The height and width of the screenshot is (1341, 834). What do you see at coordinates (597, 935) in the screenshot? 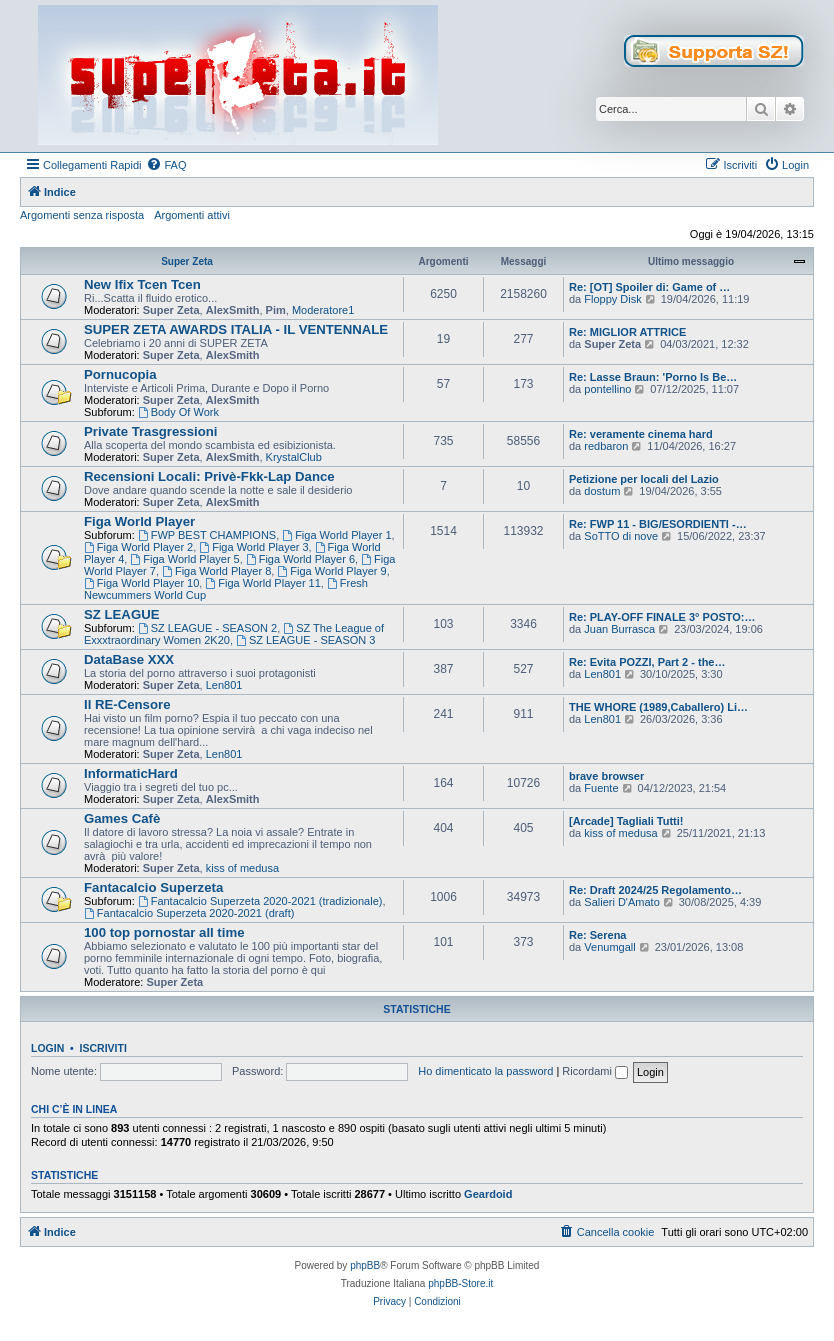
I see `Re: Serena` at bounding box center [597, 935].